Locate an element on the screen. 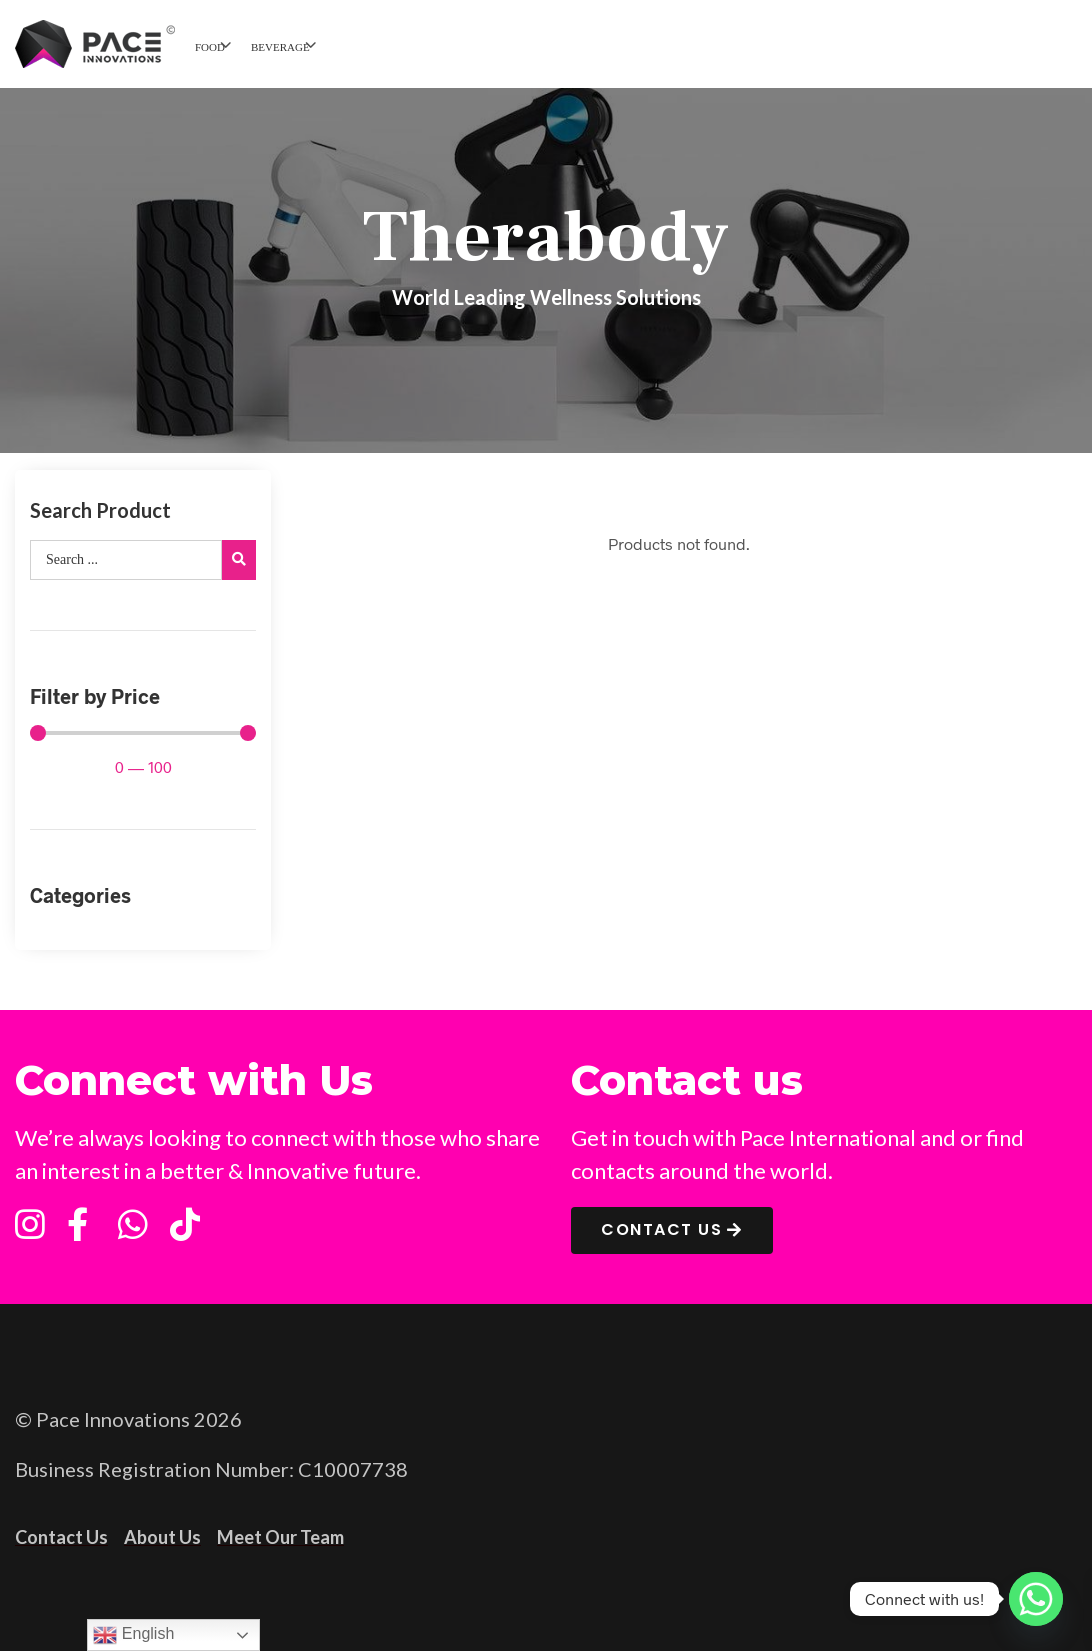  BEVERAGE is located at coordinates (280, 47).